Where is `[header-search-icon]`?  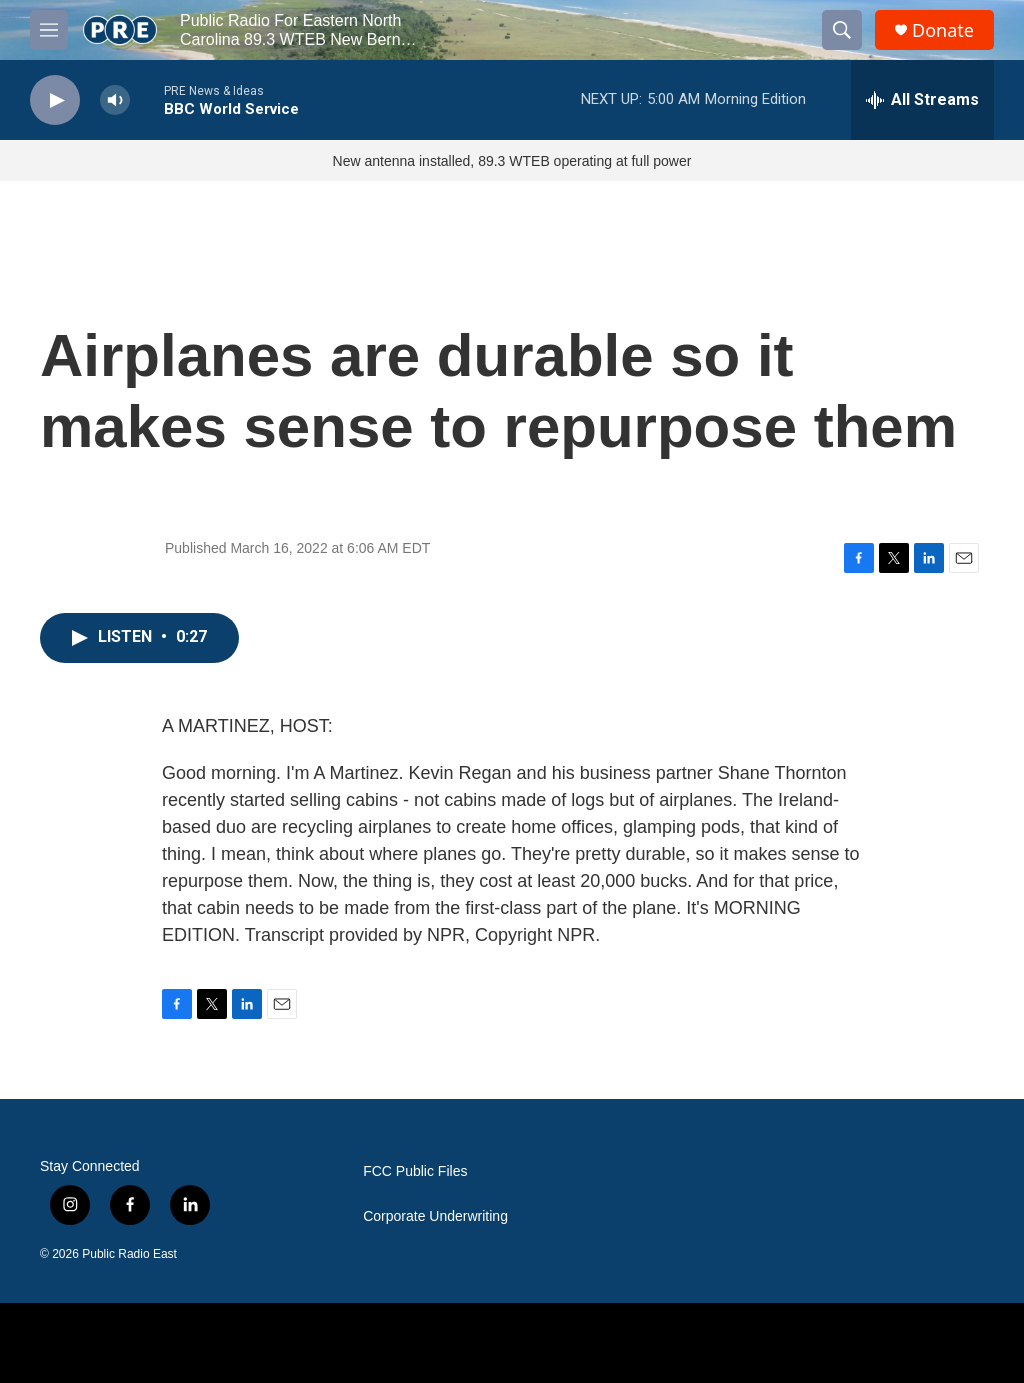 [header-search-icon] is located at coordinates (842, 30).